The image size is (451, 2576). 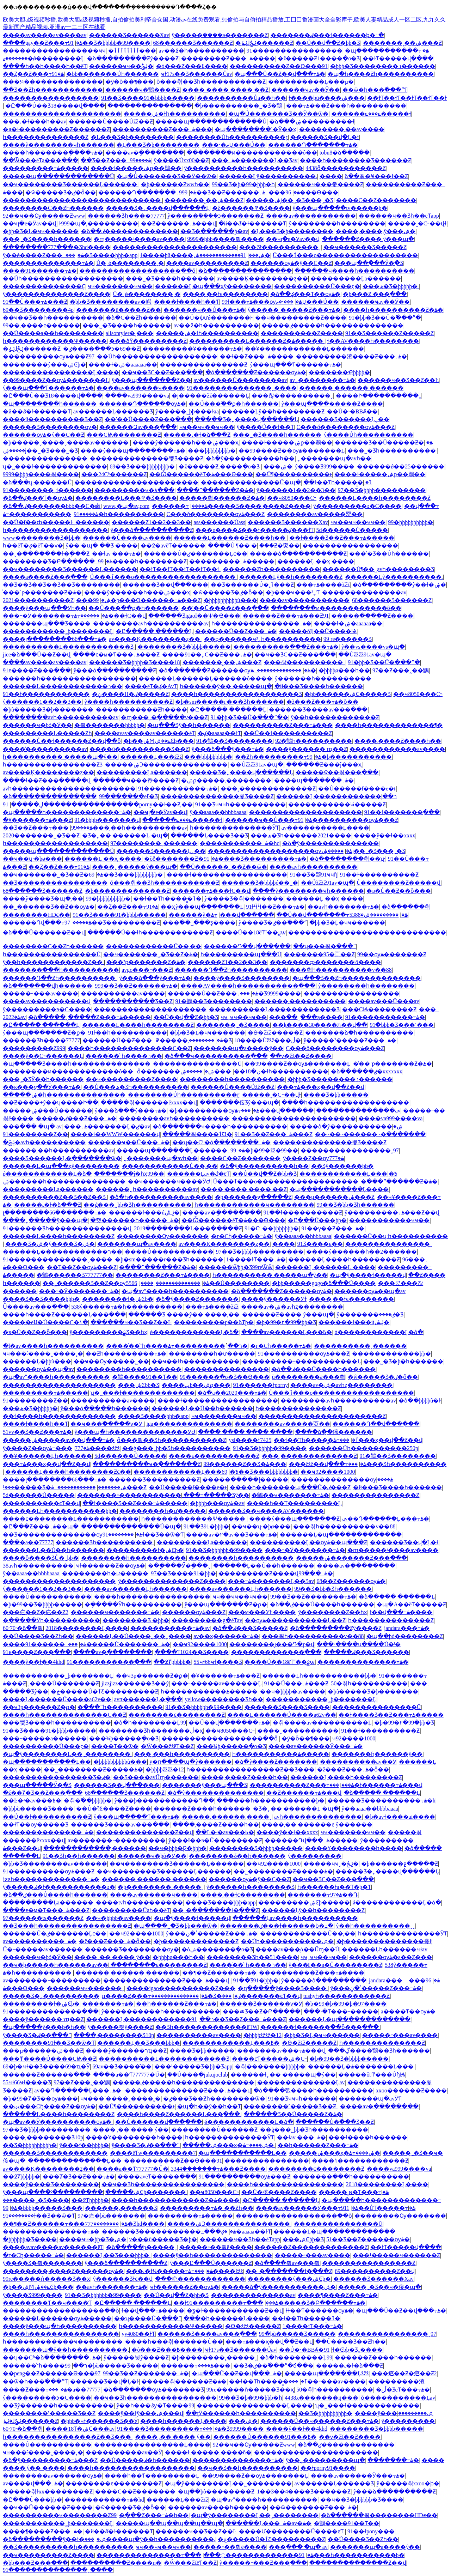 I want to click on 96���߹ۿ���Ѳ���, so click(x=300, y=192).